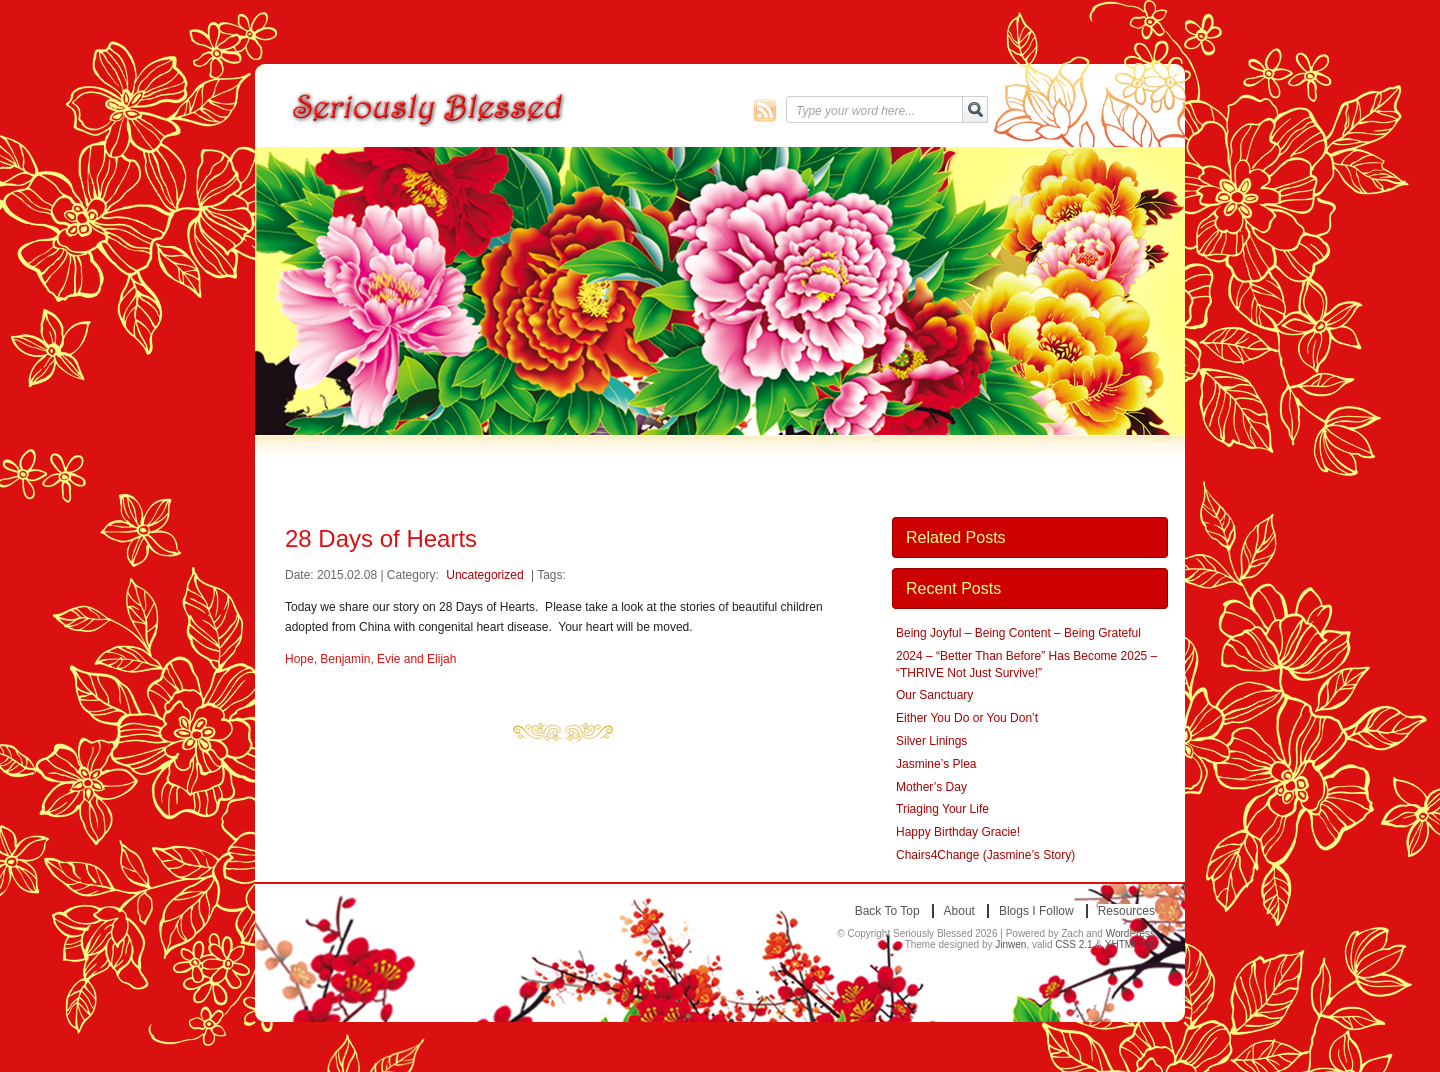 The height and width of the screenshot is (1072, 1440). What do you see at coordinates (967, 718) in the screenshot?
I see `Either You Do or You Don’t` at bounding box center [967, 718].